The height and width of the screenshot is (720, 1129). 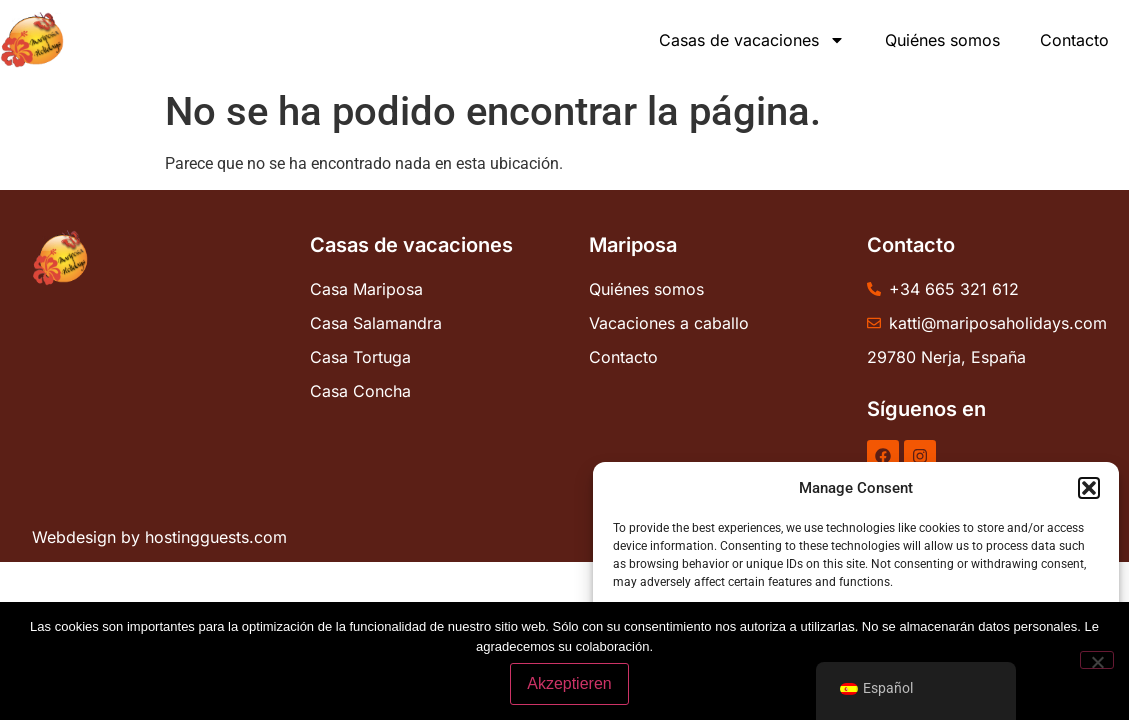 What do you see at coordinates (1089, 488) in the screenshot?
I see `[button]` at bounding box center [1089, 488].